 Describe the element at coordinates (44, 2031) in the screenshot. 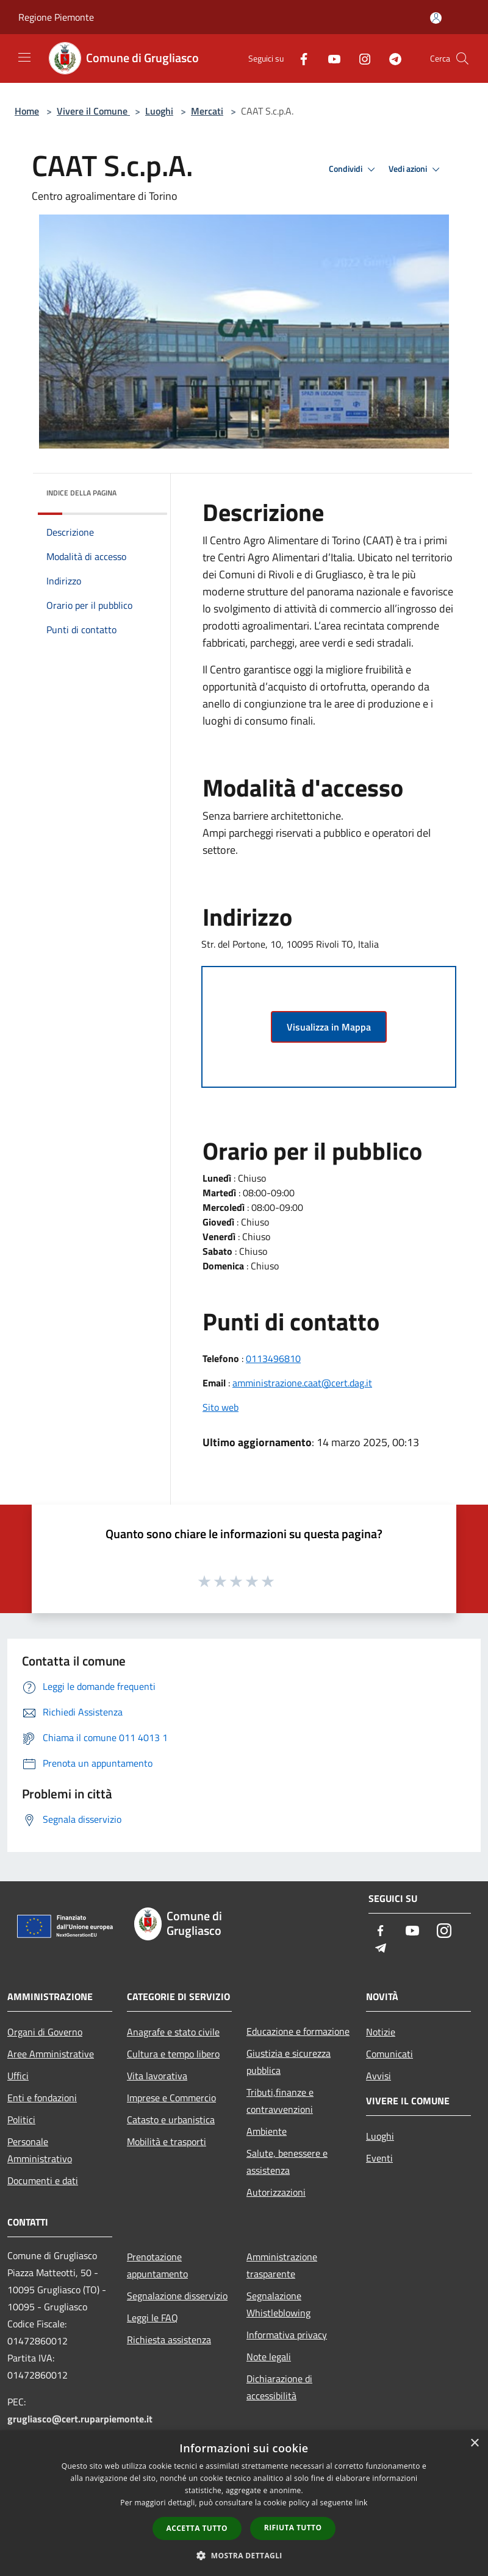

I see `Organi di Governo` at that location.